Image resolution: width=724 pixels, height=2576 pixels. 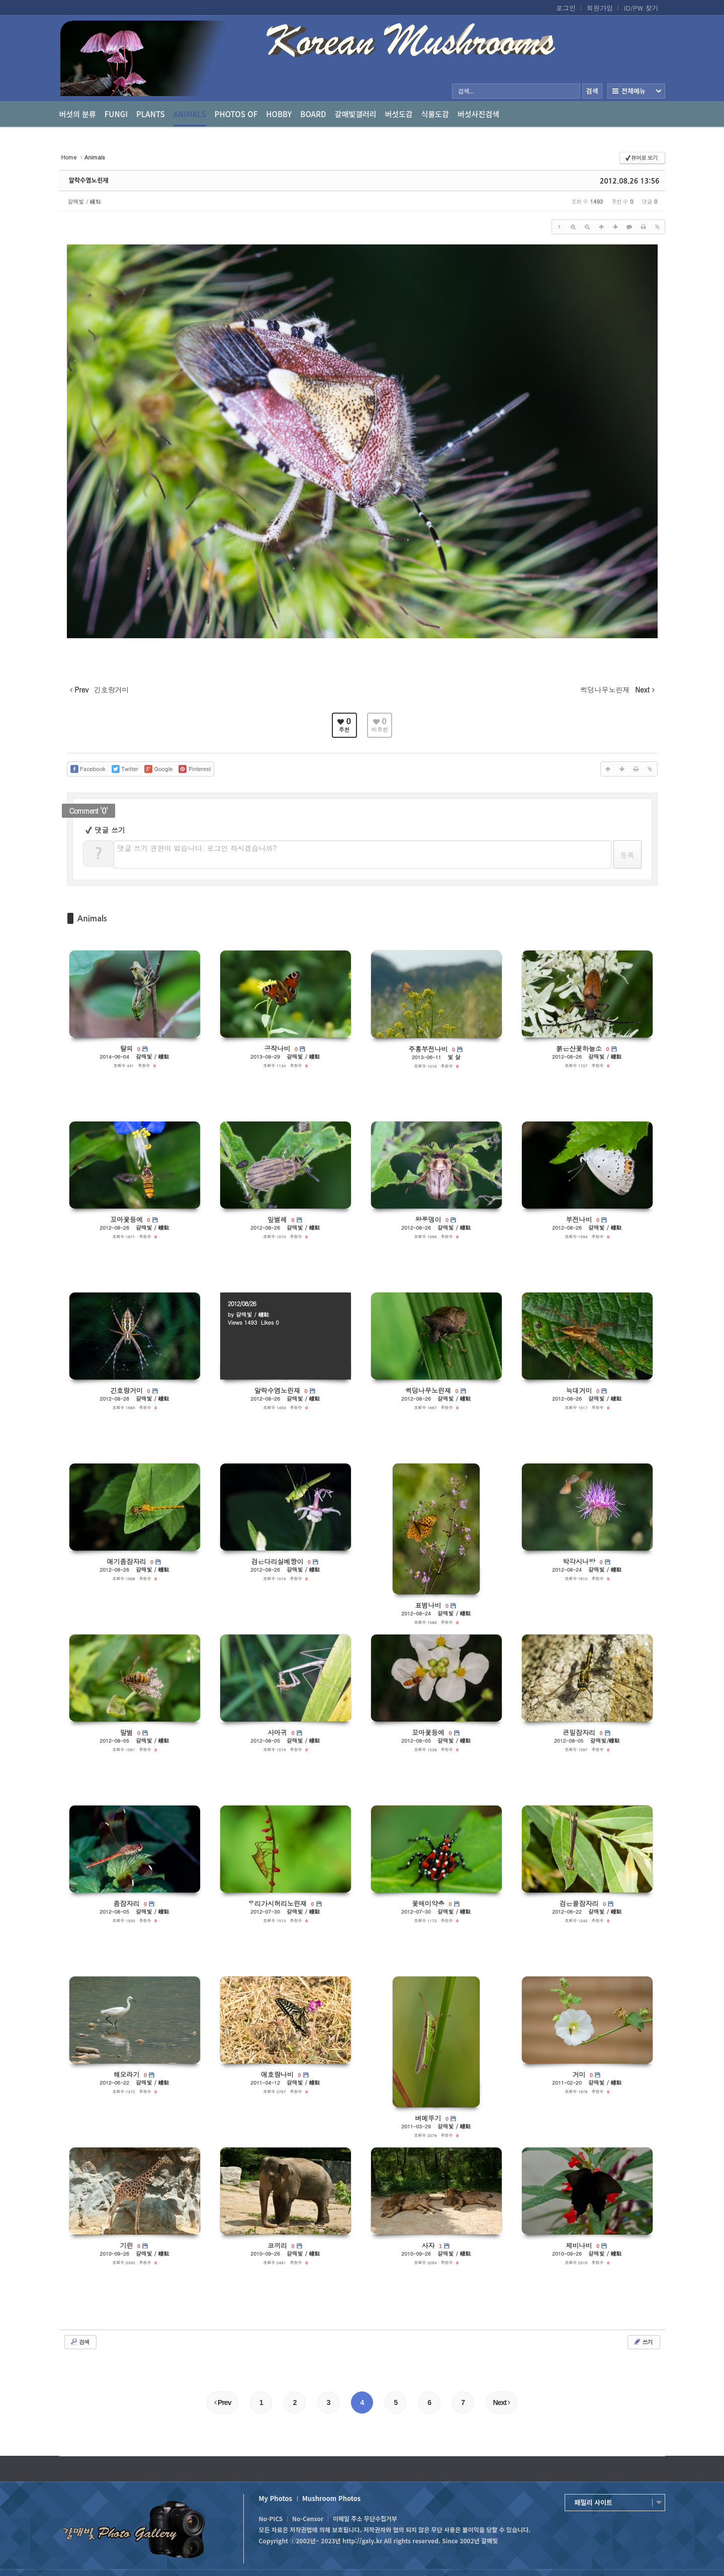 I want to click on 알락수염노린재, so click(x=89, y=181).